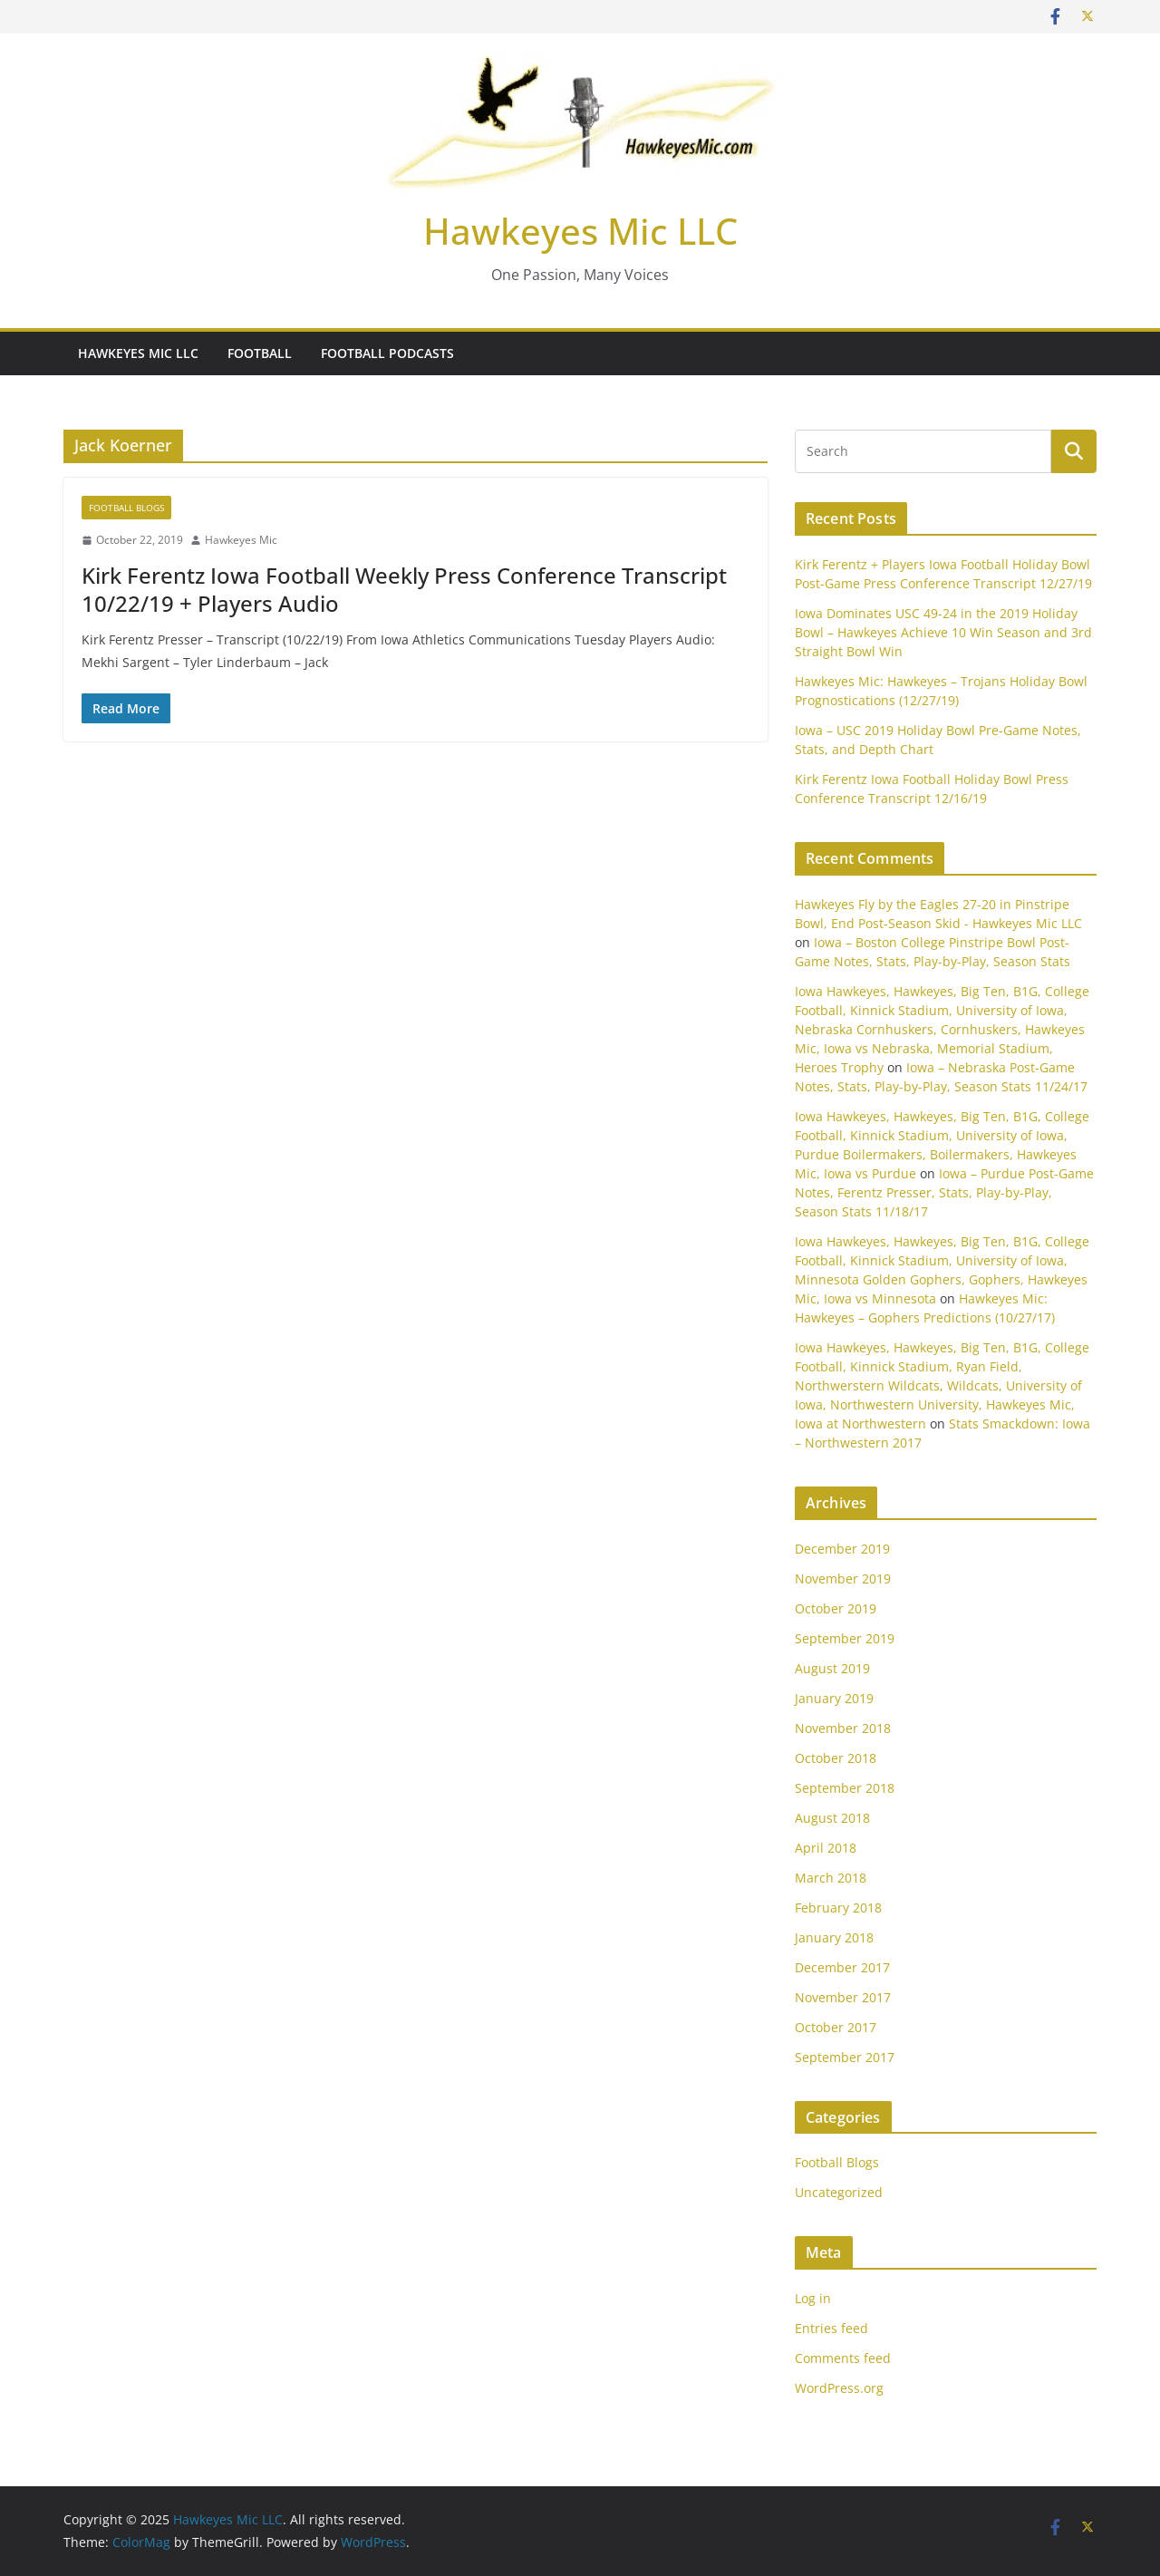 This screenshot has height=2576, width=1160. I want to click on November 2019, so click(843, 1578).